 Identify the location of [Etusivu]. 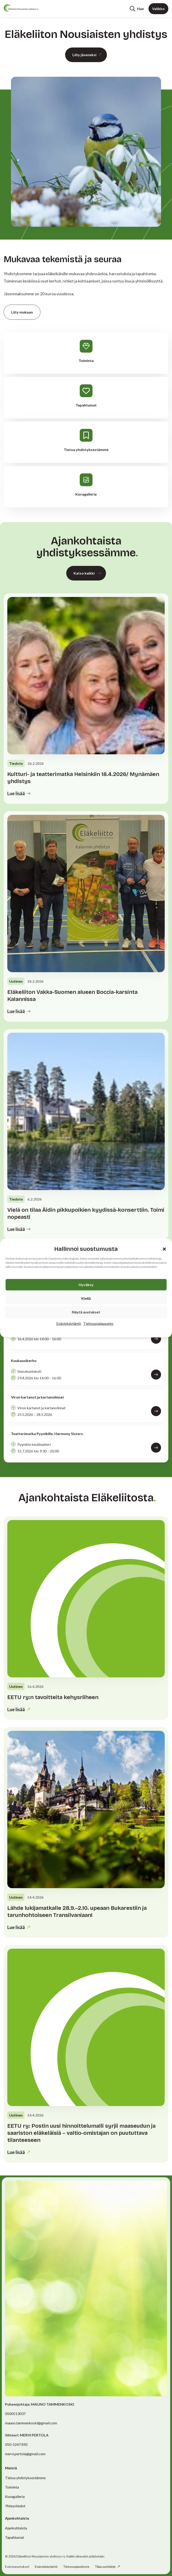
(21, 8).